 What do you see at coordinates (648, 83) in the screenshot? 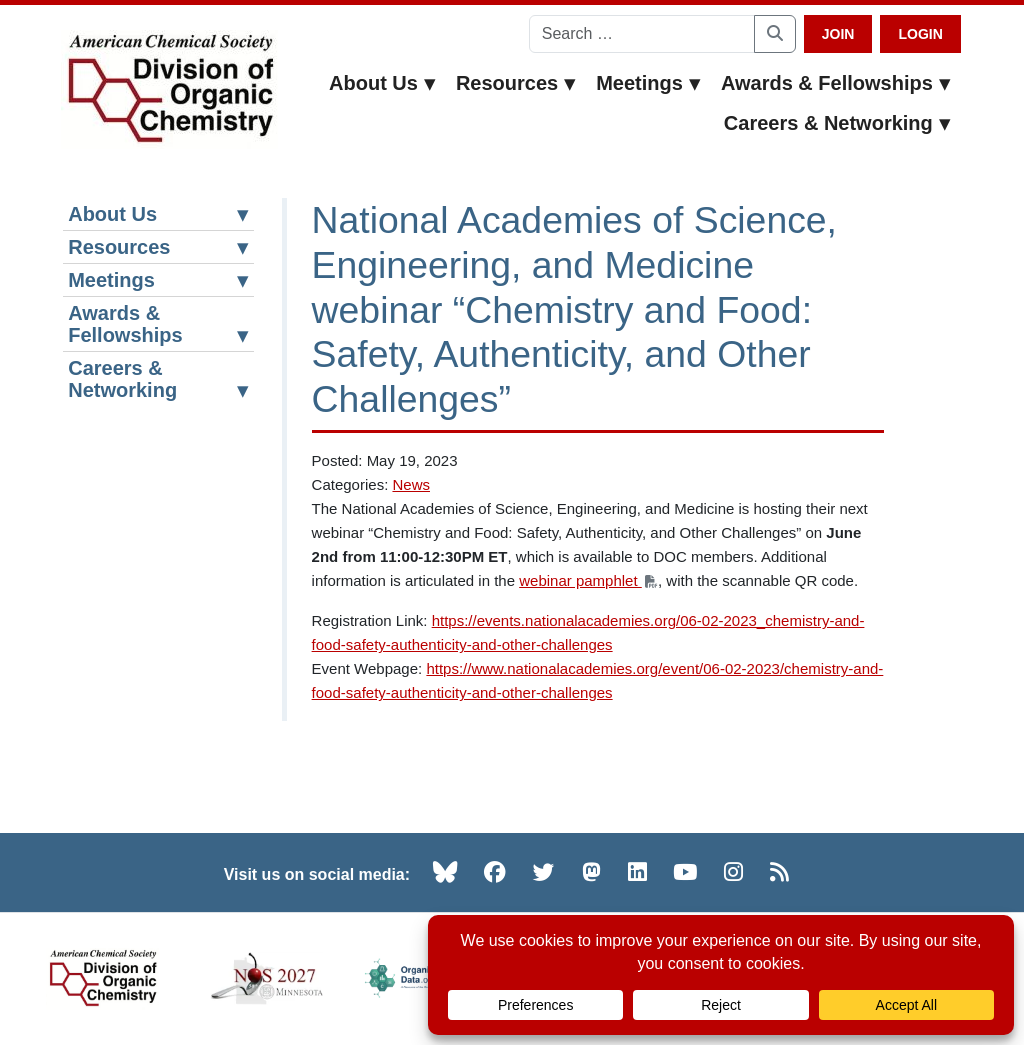
I see `Meetings [button]` at bounding box center [648, 83].